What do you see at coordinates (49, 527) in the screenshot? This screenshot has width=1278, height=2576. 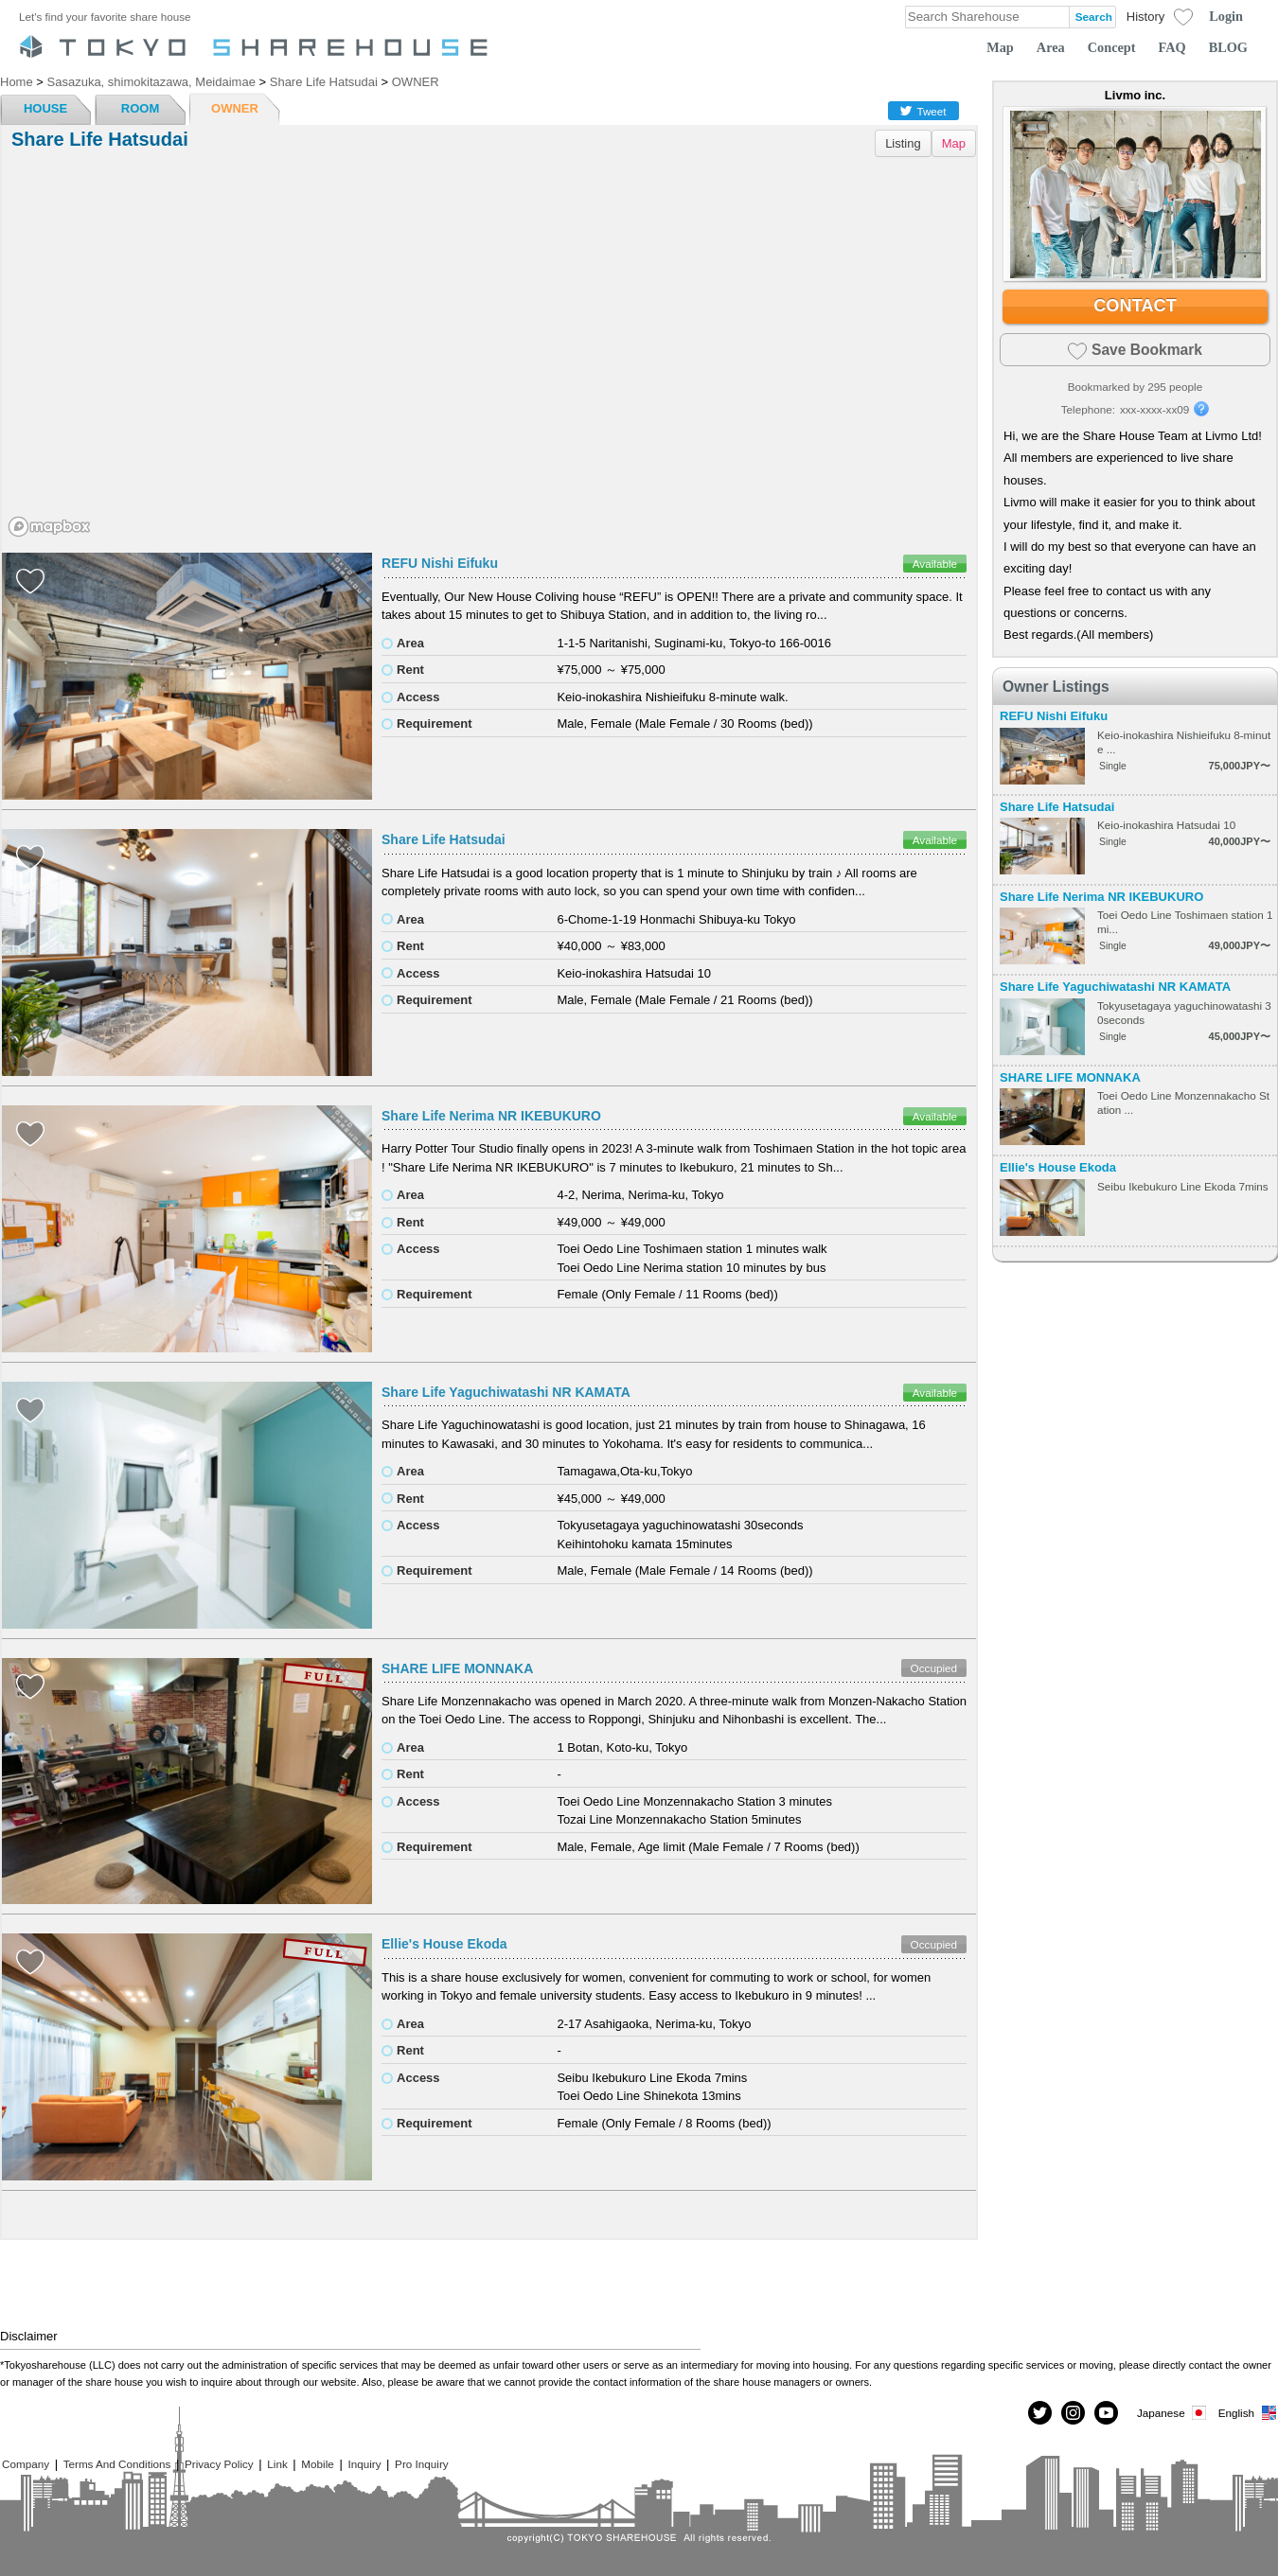 I see `[Mapbox homepage]` at bounding box center [49, 527].